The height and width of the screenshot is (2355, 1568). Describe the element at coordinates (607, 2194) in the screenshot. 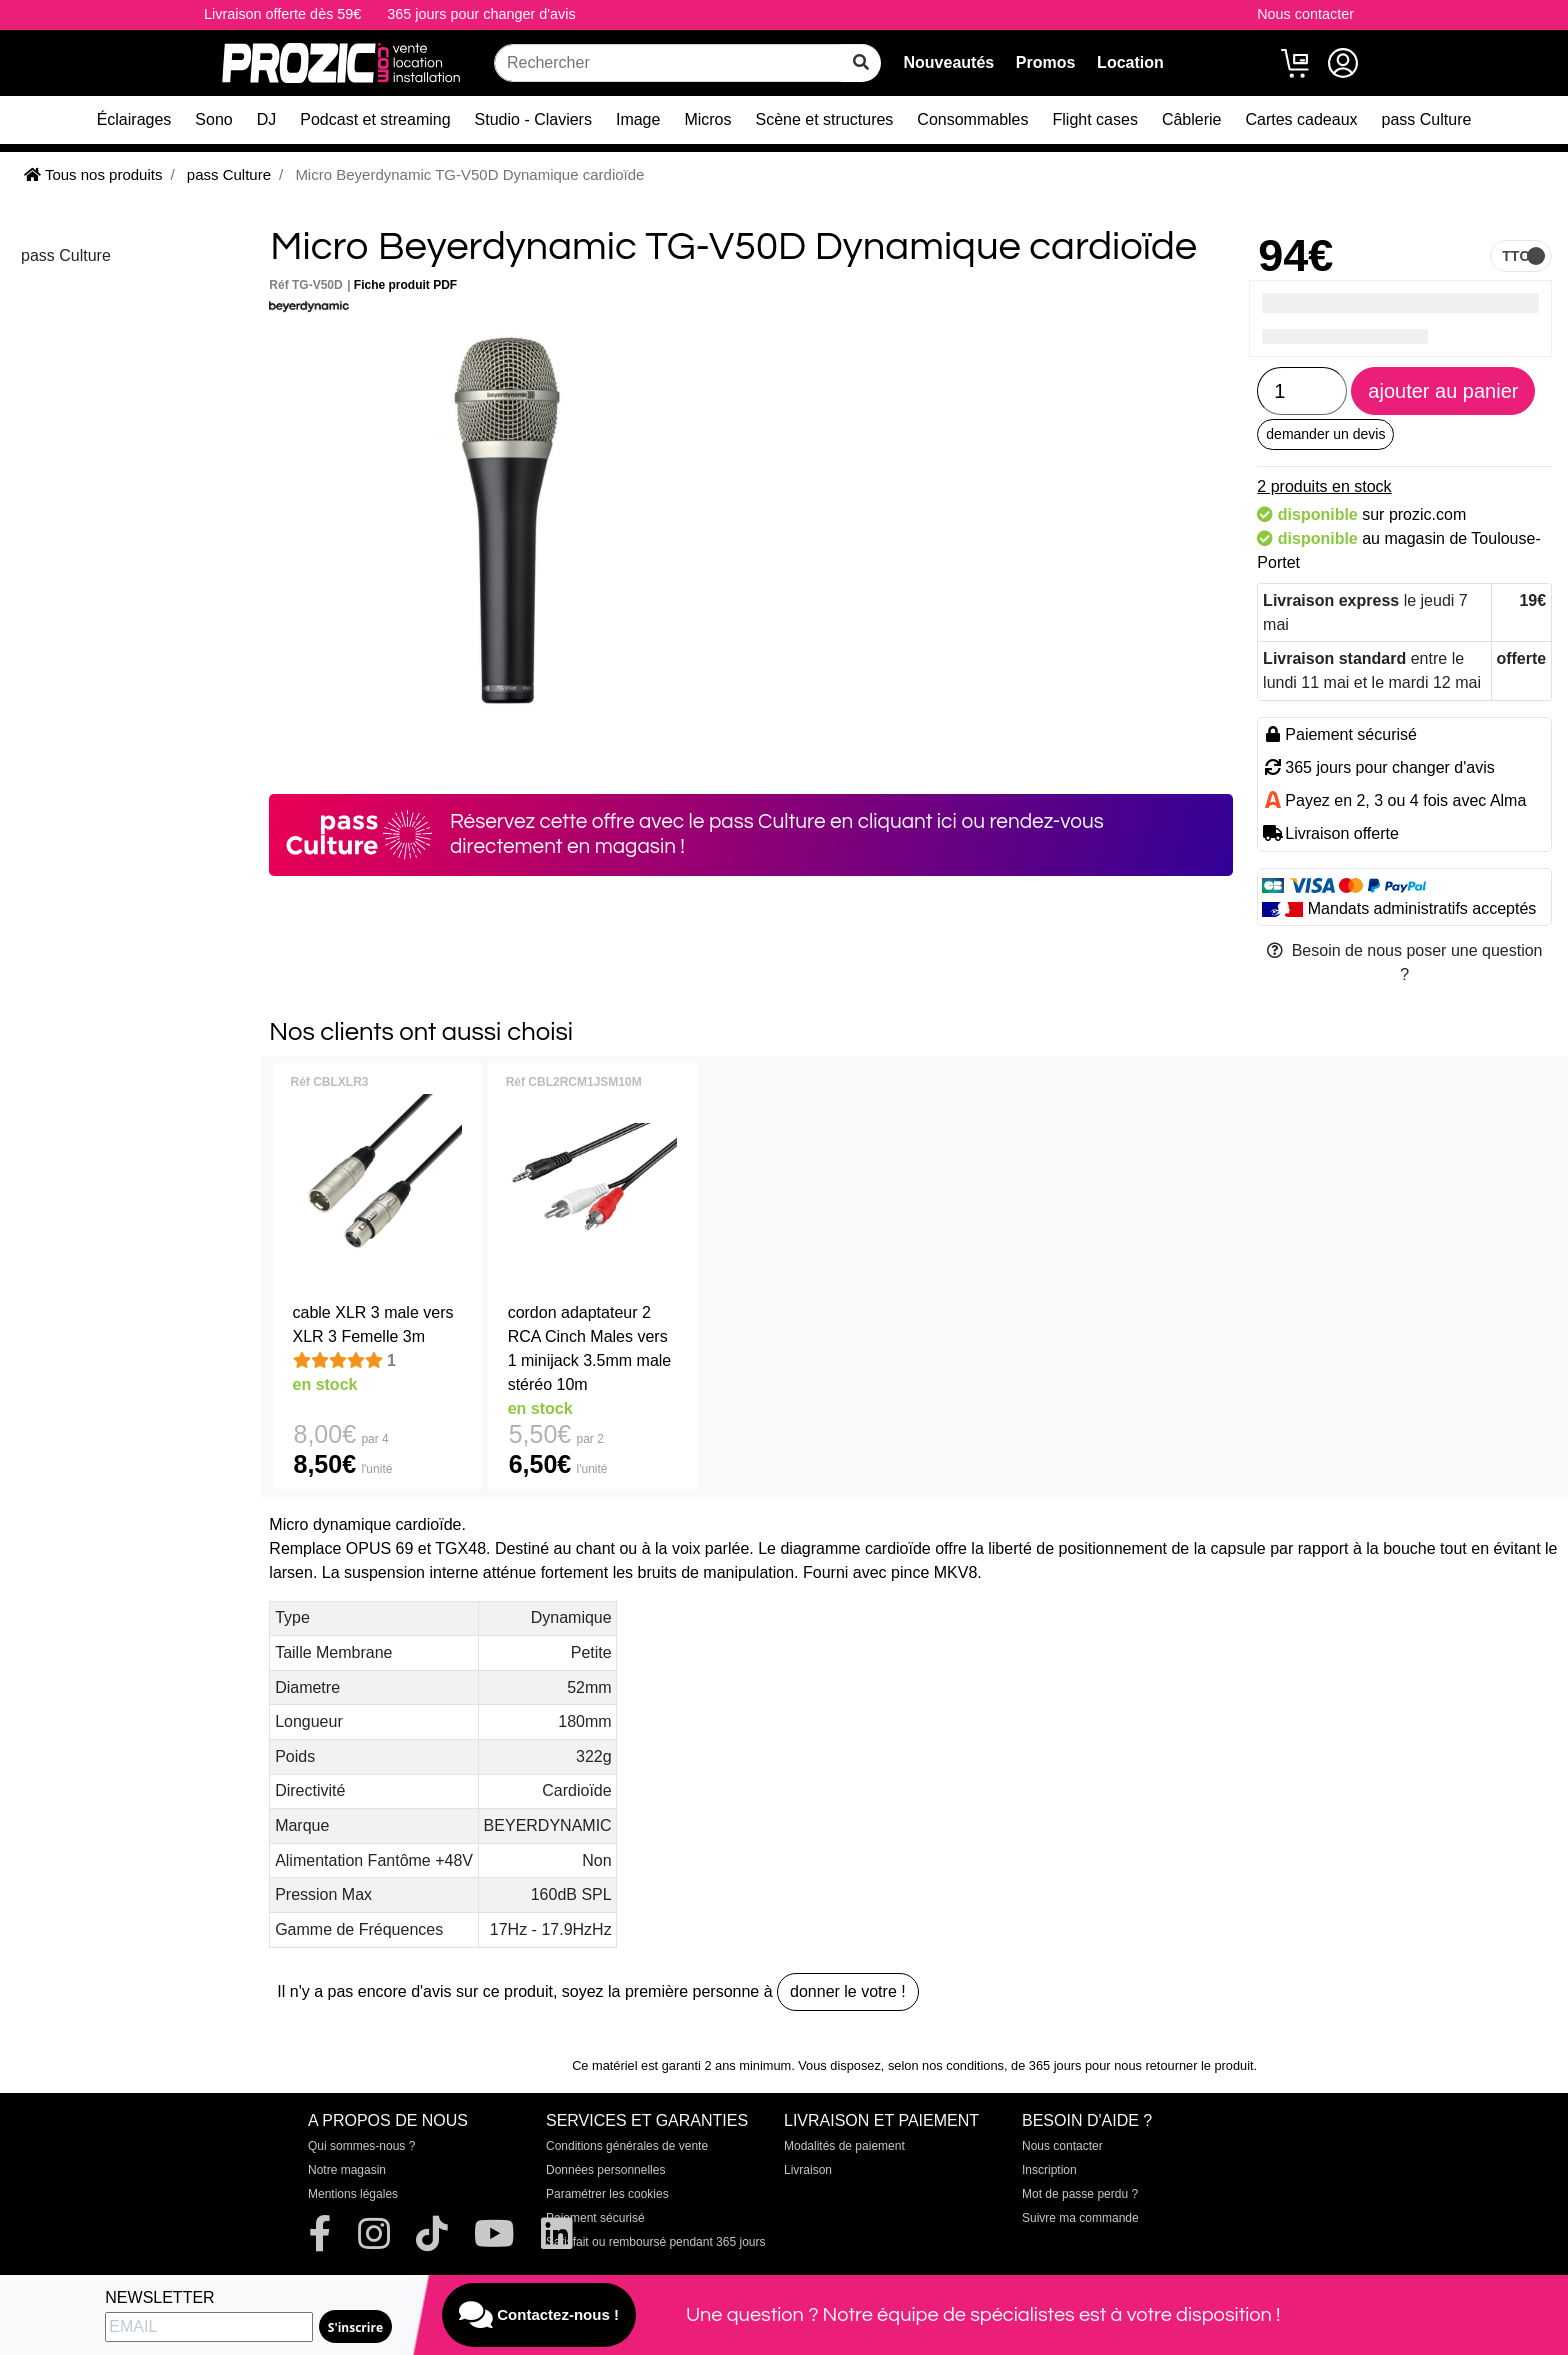

I see `Paramétrer les cookies` at that location.